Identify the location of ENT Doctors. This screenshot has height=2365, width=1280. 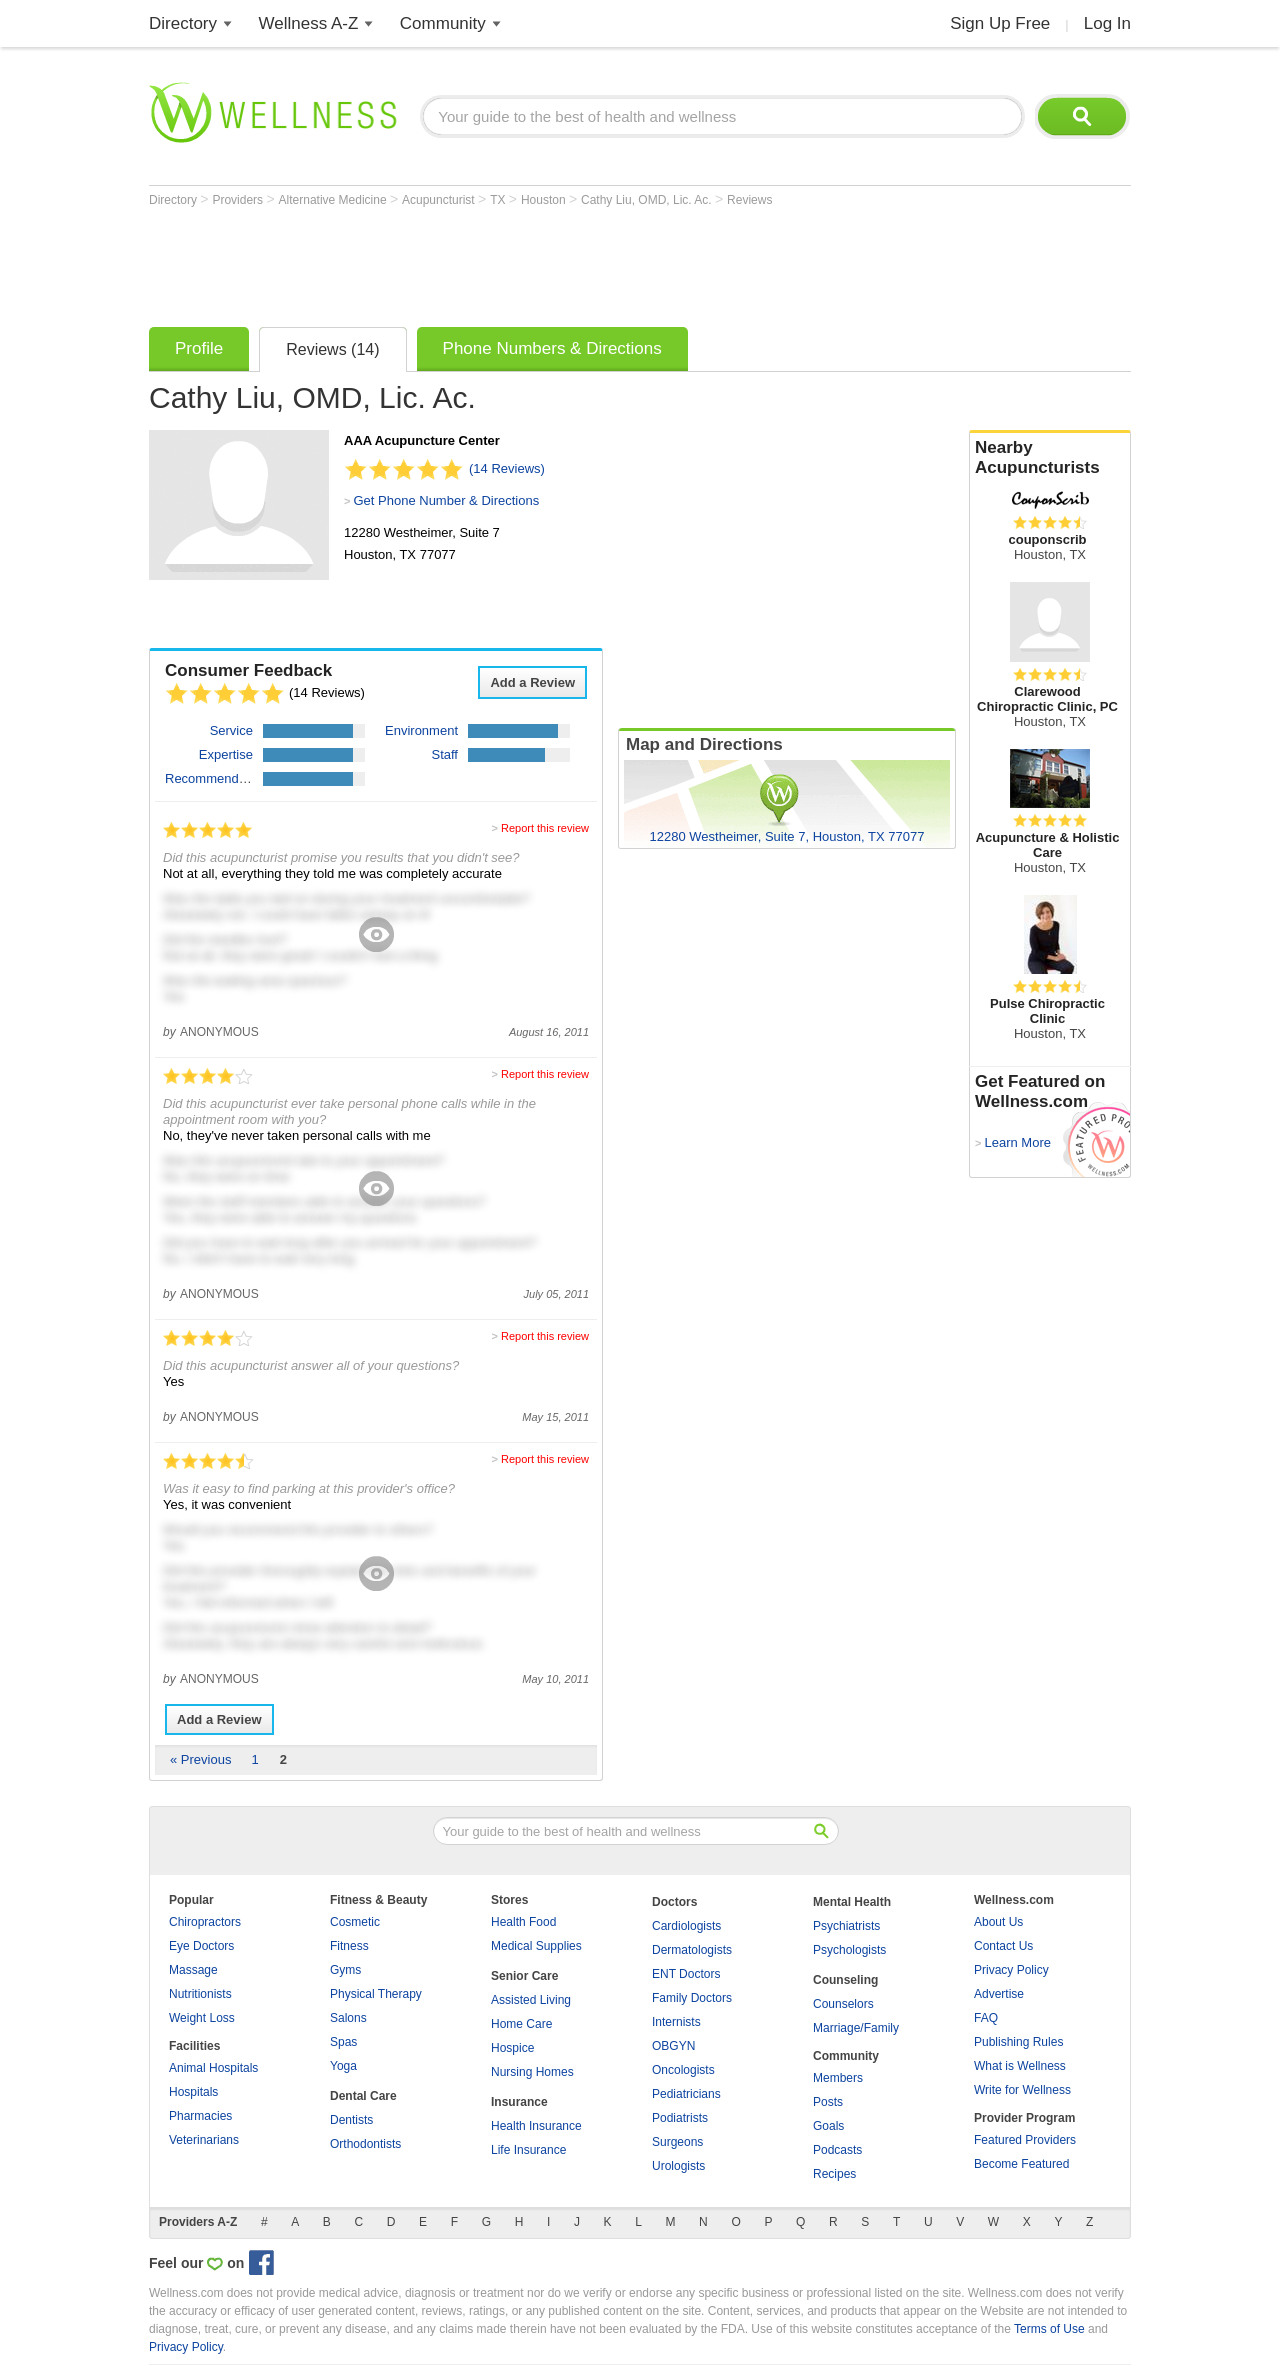
(686, 1974).